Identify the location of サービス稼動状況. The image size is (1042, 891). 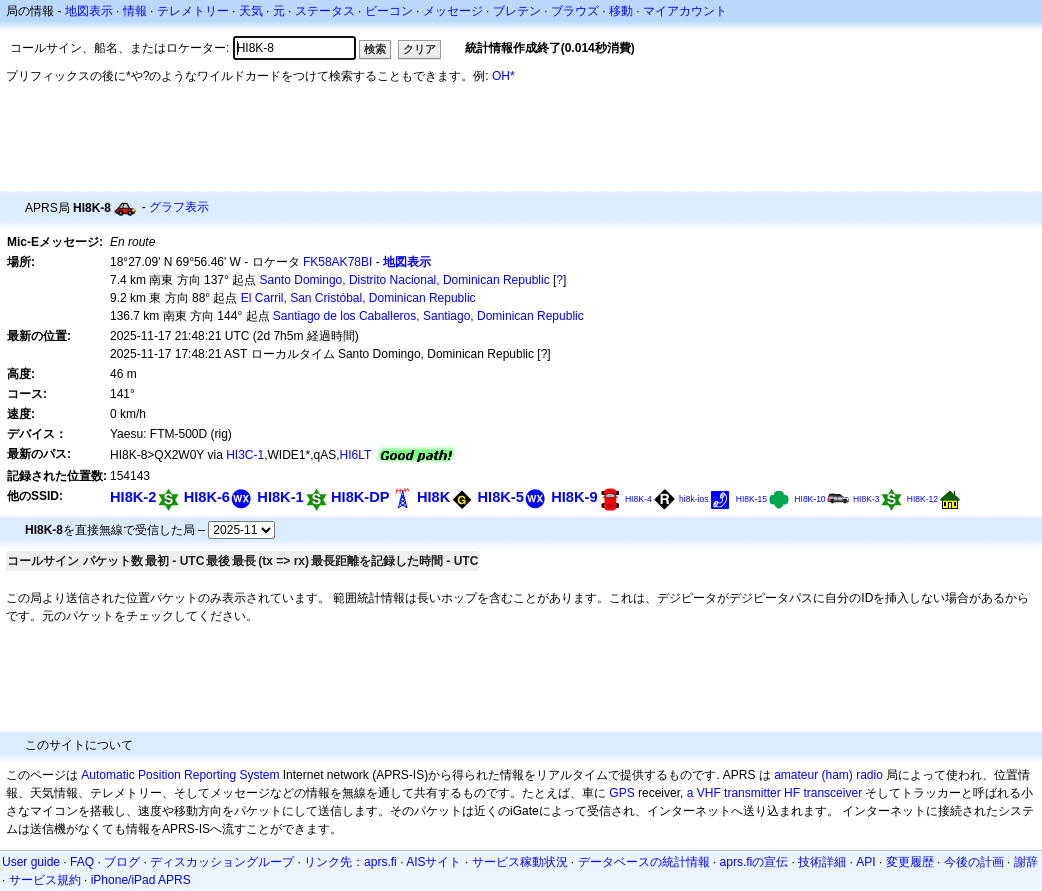
(520, 862).